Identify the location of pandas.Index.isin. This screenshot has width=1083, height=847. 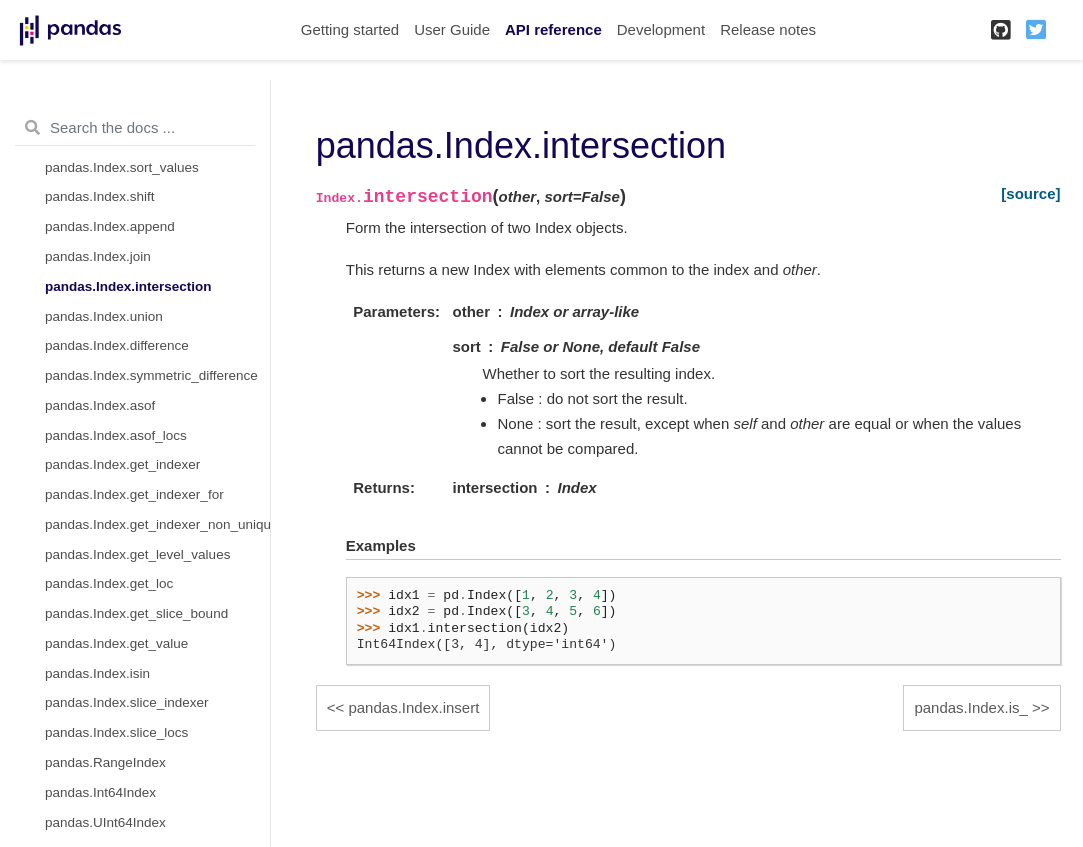
(97, 673).